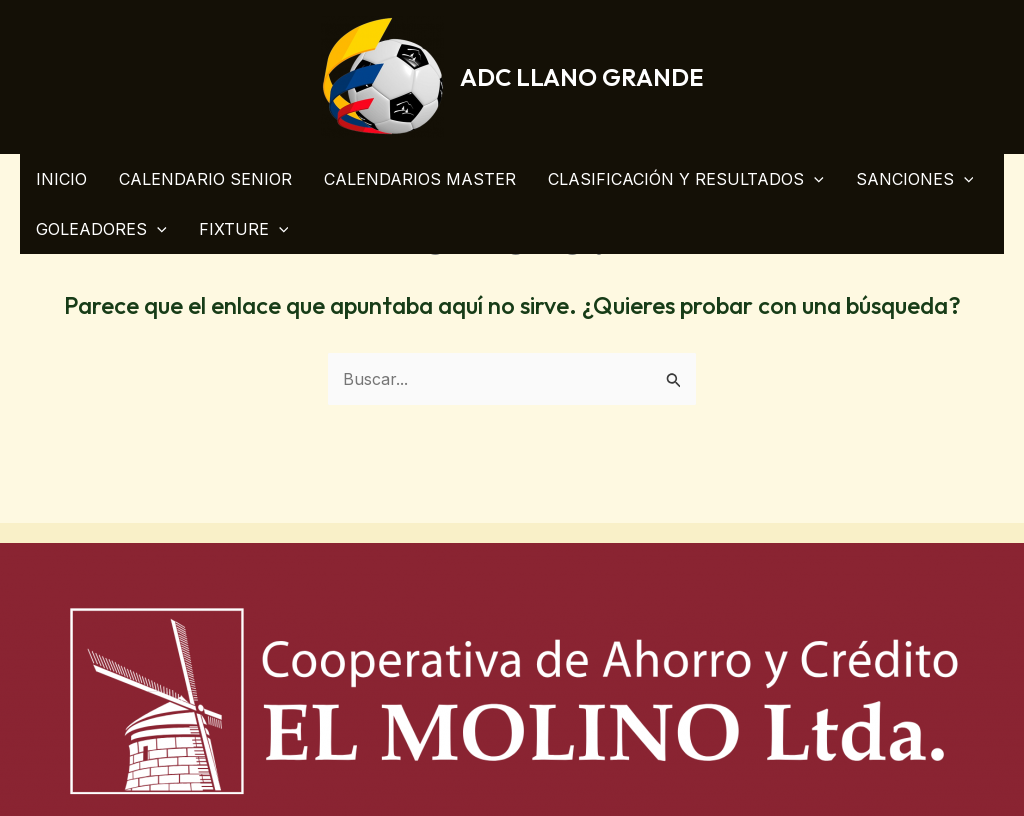  I want to click on FIXTURE, so click(244, 229).